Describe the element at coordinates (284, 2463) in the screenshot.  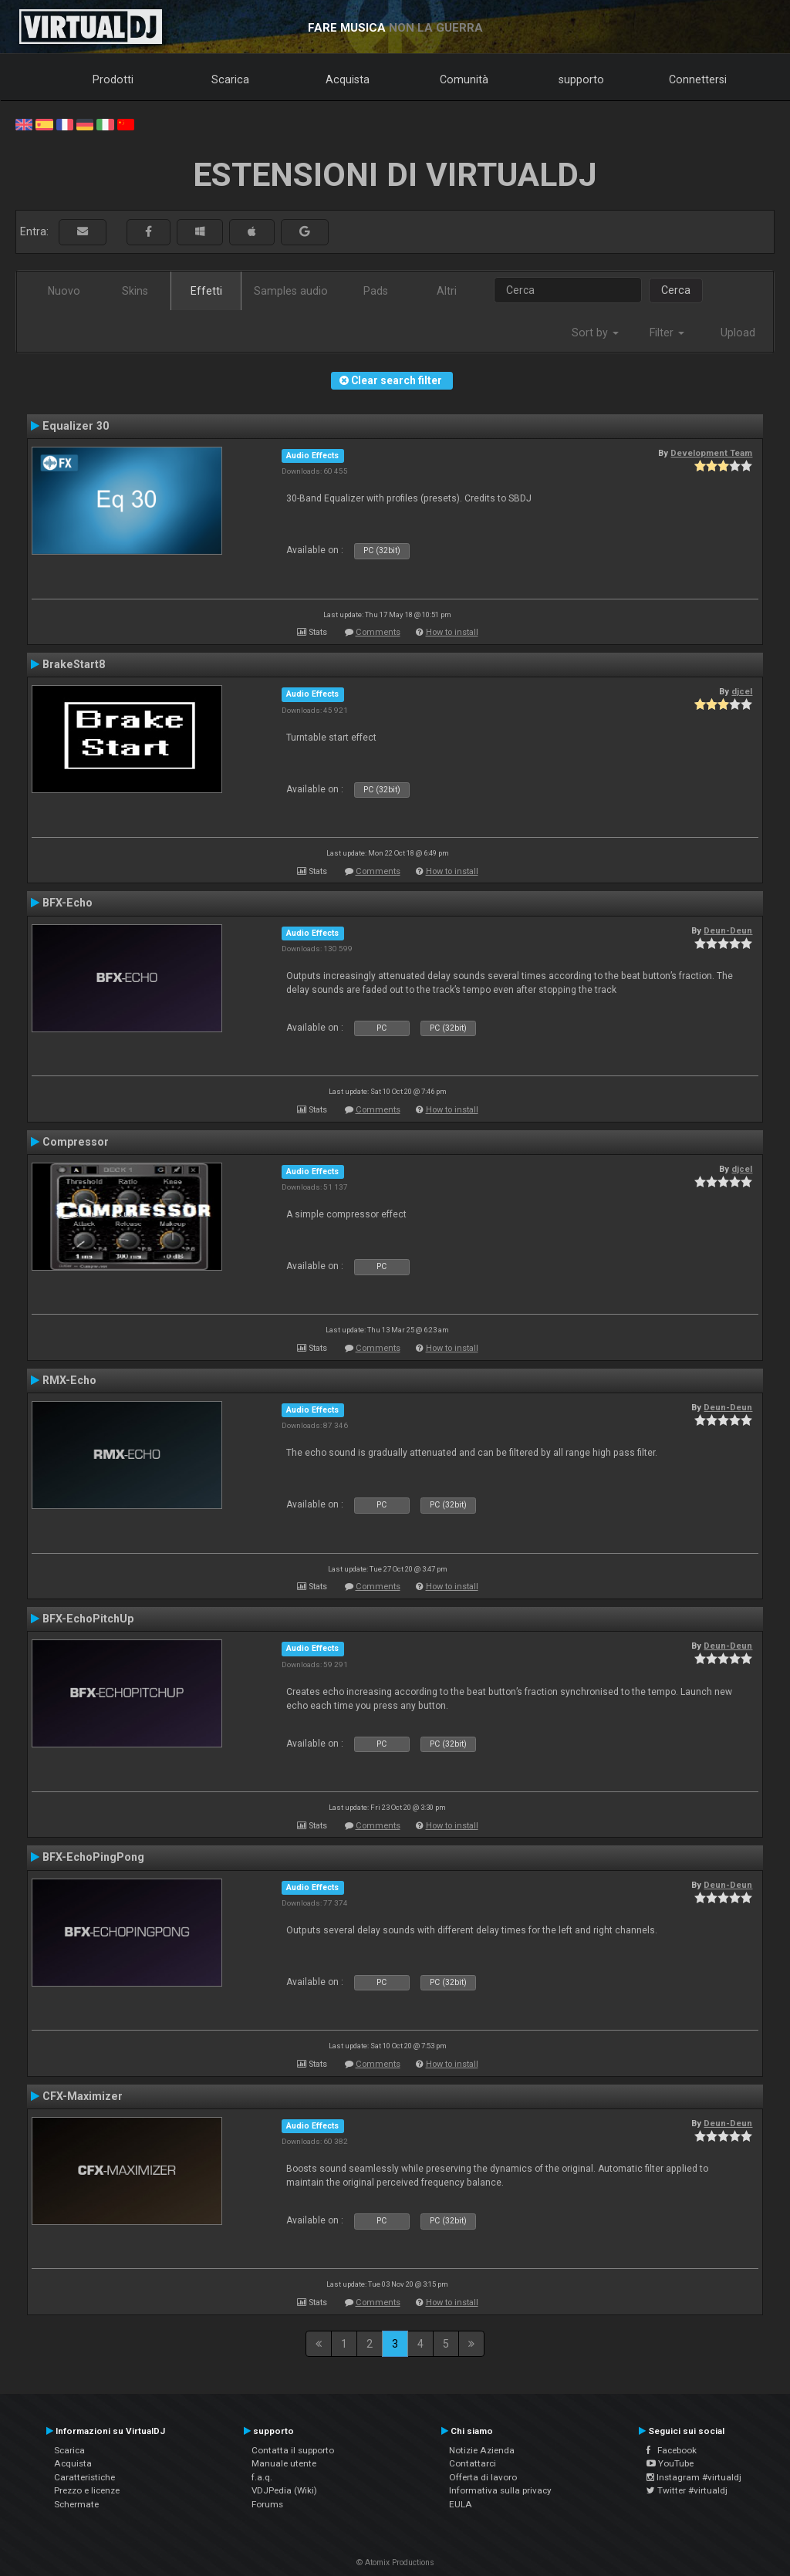
I see `Manuale utente` at that location.